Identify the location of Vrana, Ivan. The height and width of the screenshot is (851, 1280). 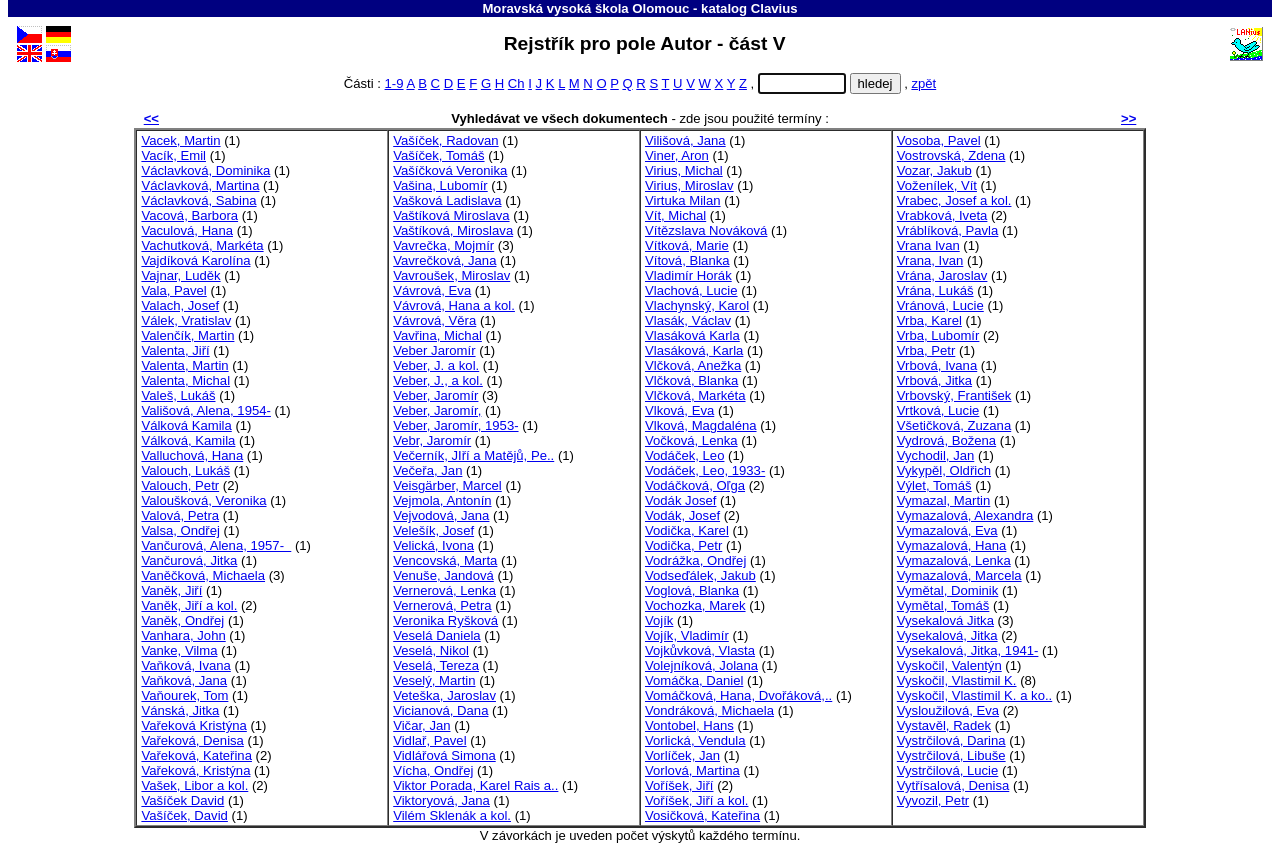
(930, 260).